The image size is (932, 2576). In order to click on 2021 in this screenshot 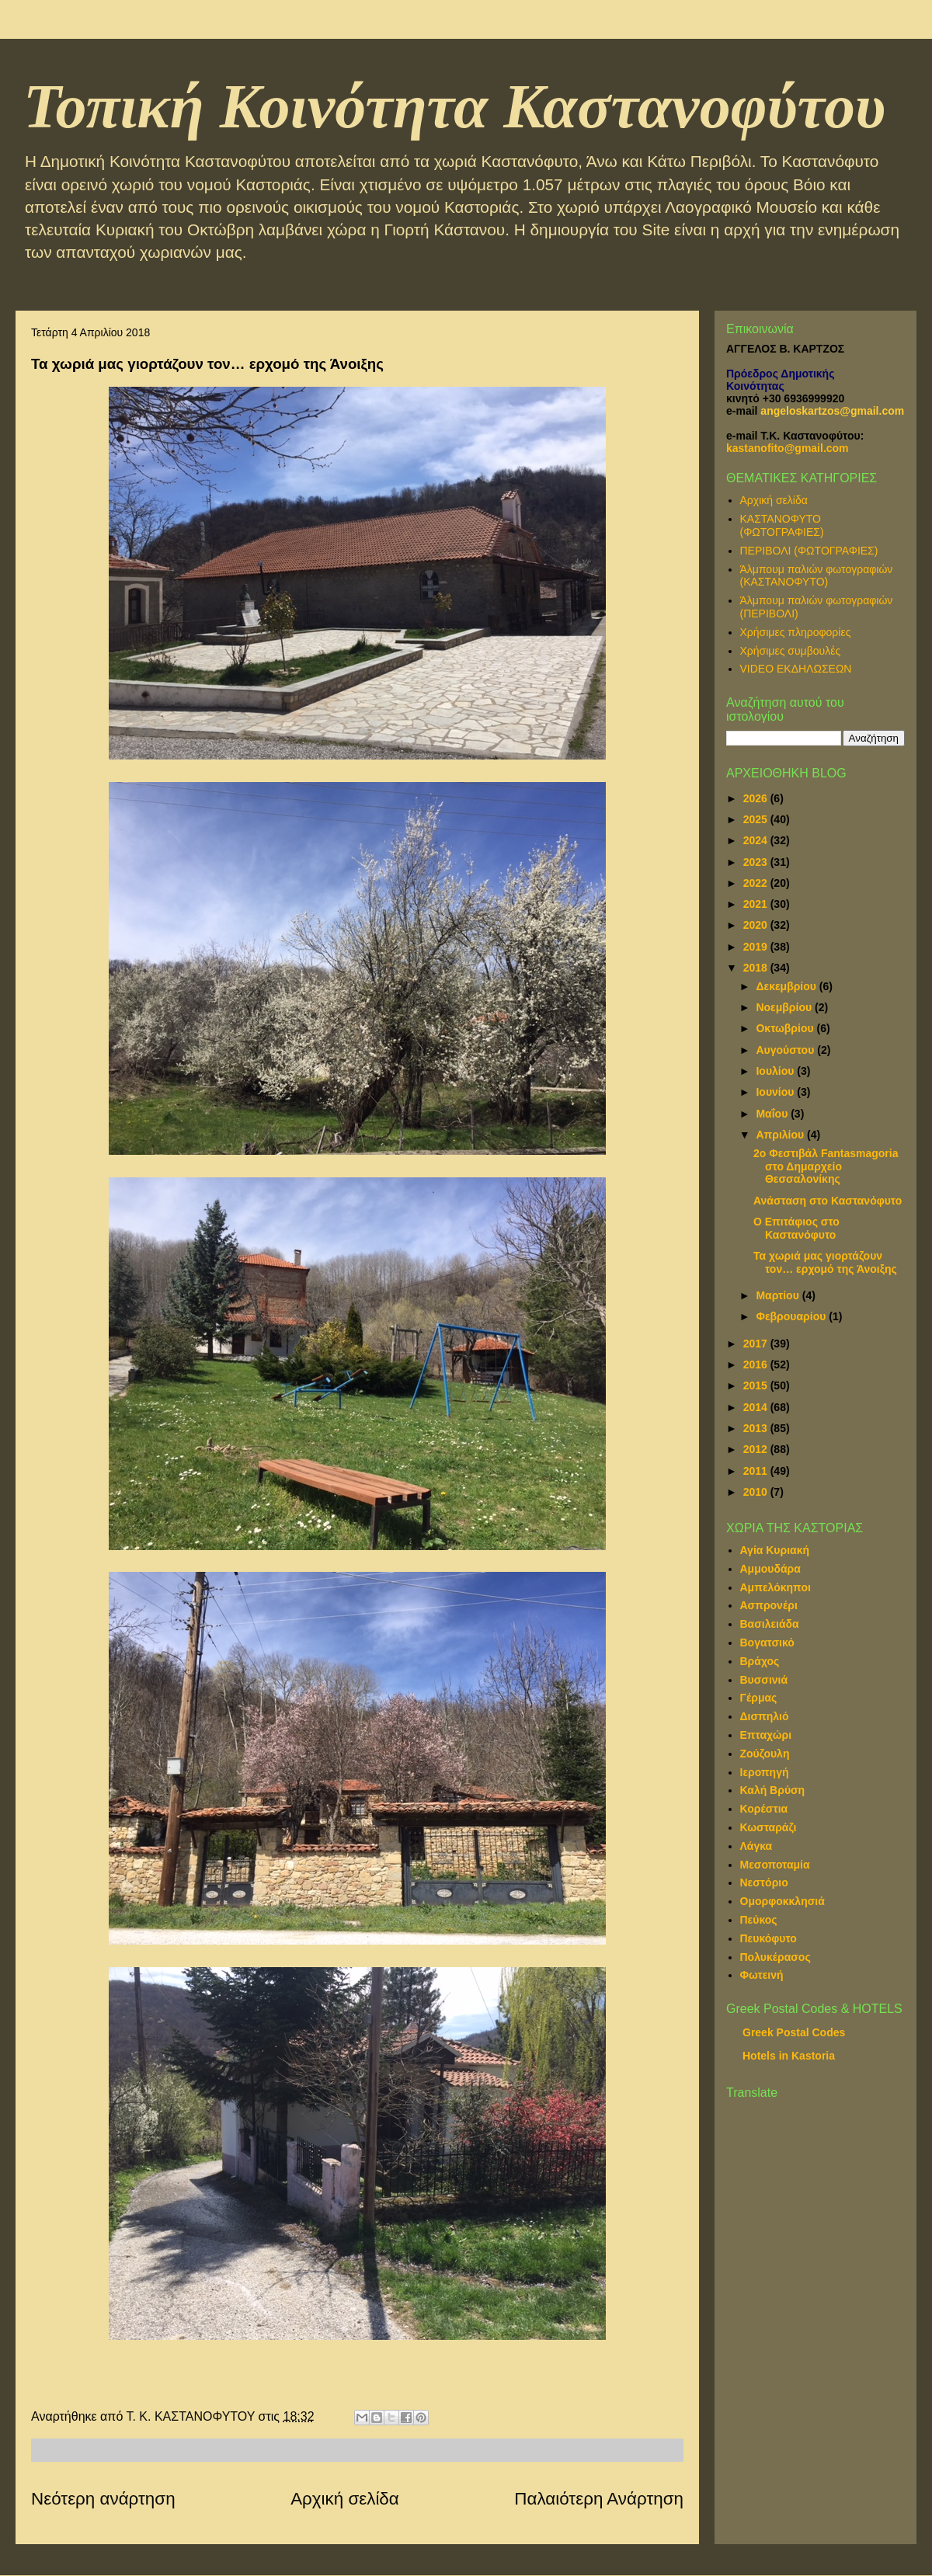, I will do `click(756, 904)`.